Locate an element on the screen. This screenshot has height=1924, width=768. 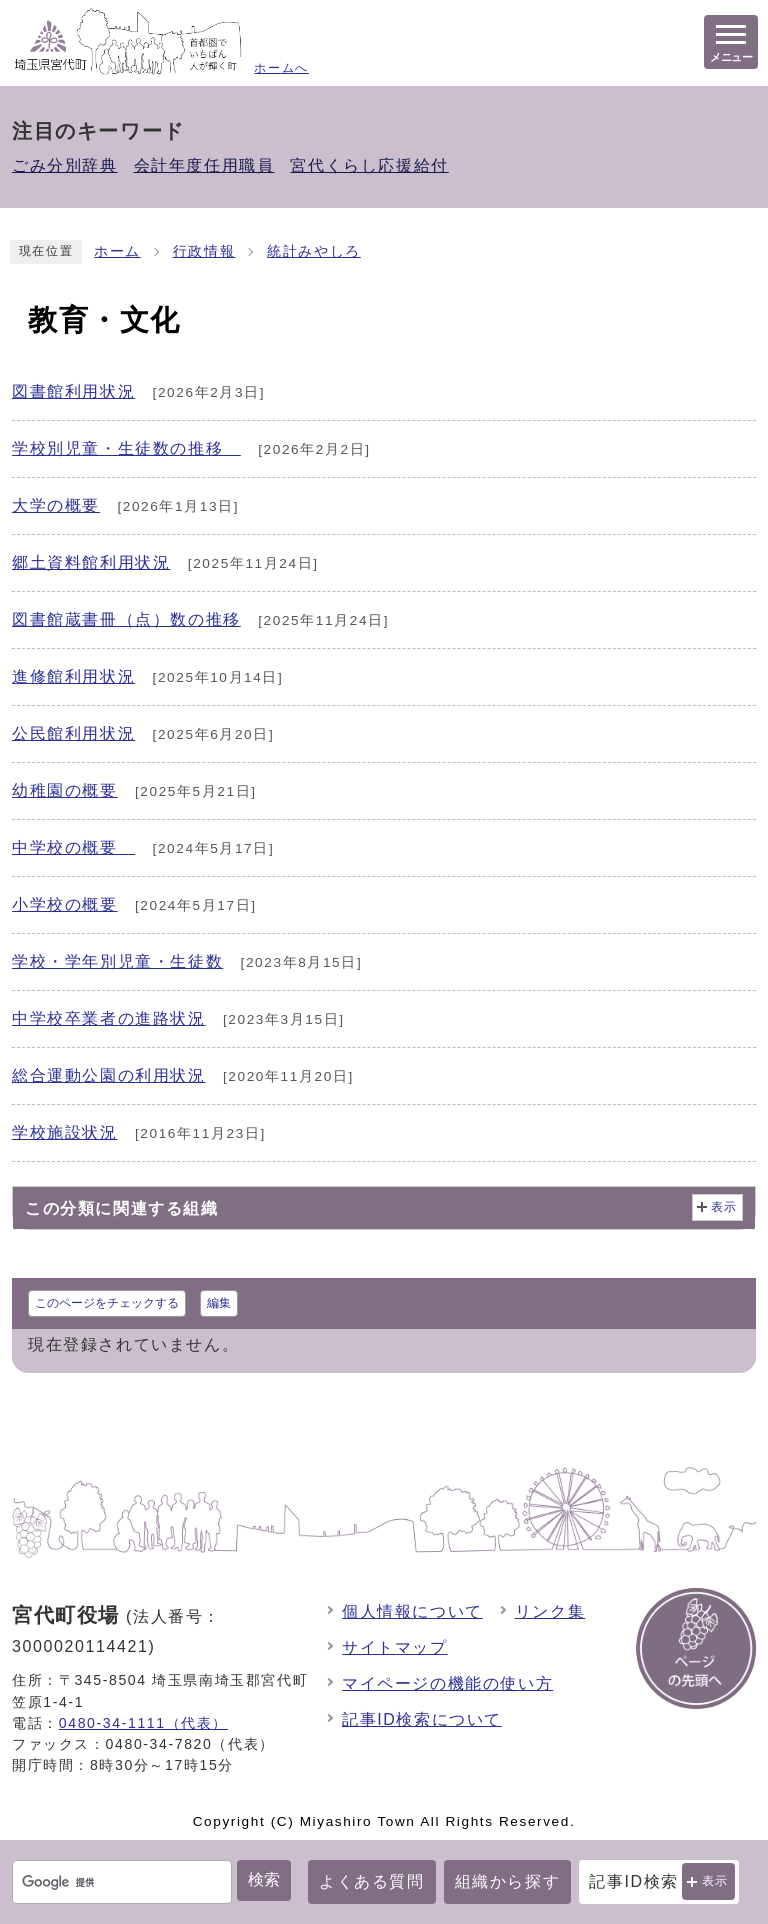
図書館利用状況 is located at coordinates (73, 391).